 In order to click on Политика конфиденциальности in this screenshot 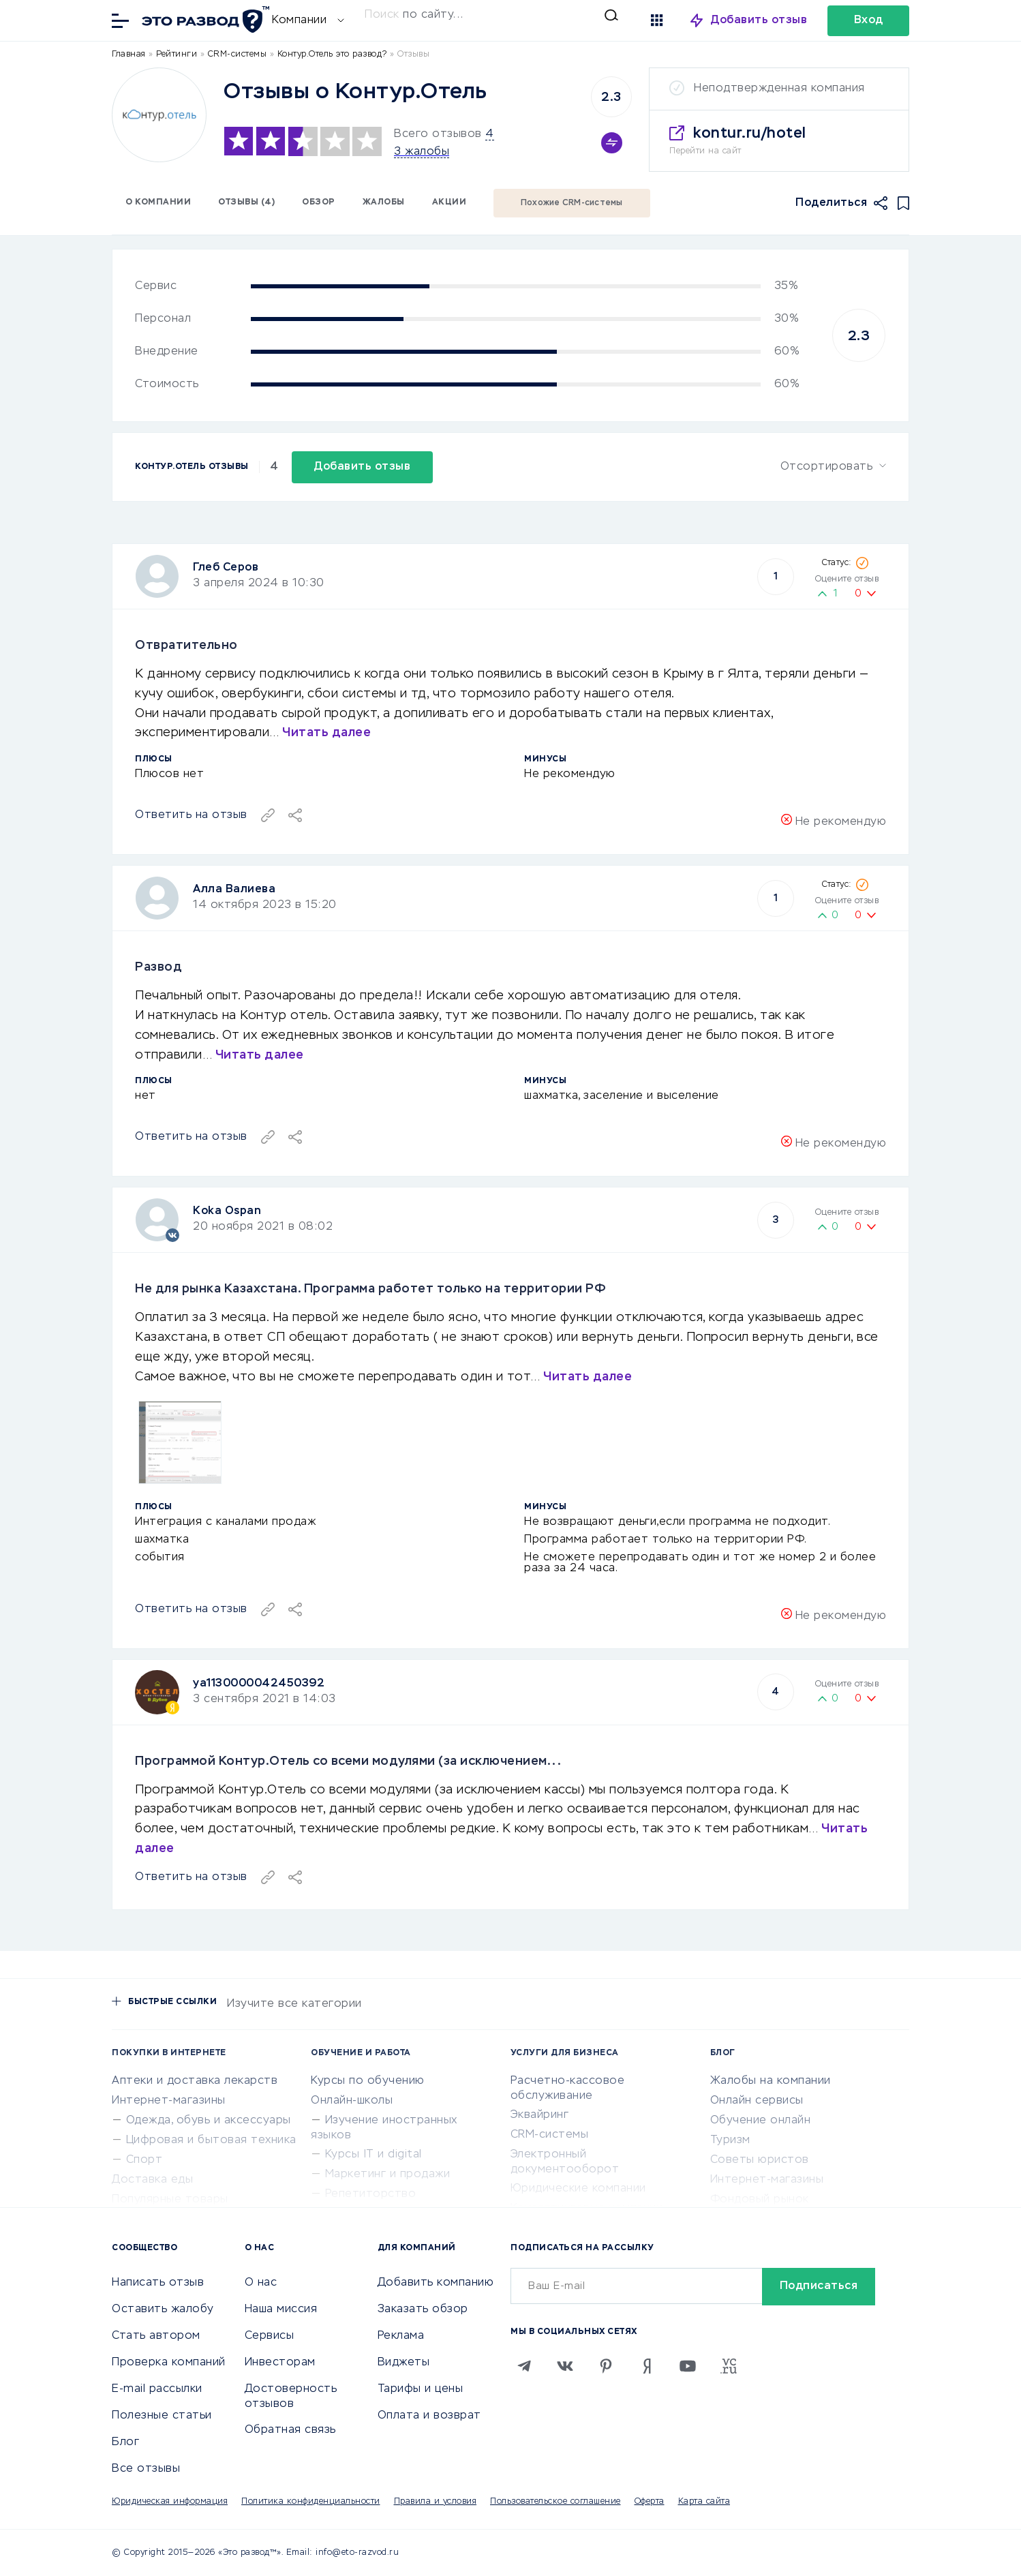, I will do `click(310, 2502)`.